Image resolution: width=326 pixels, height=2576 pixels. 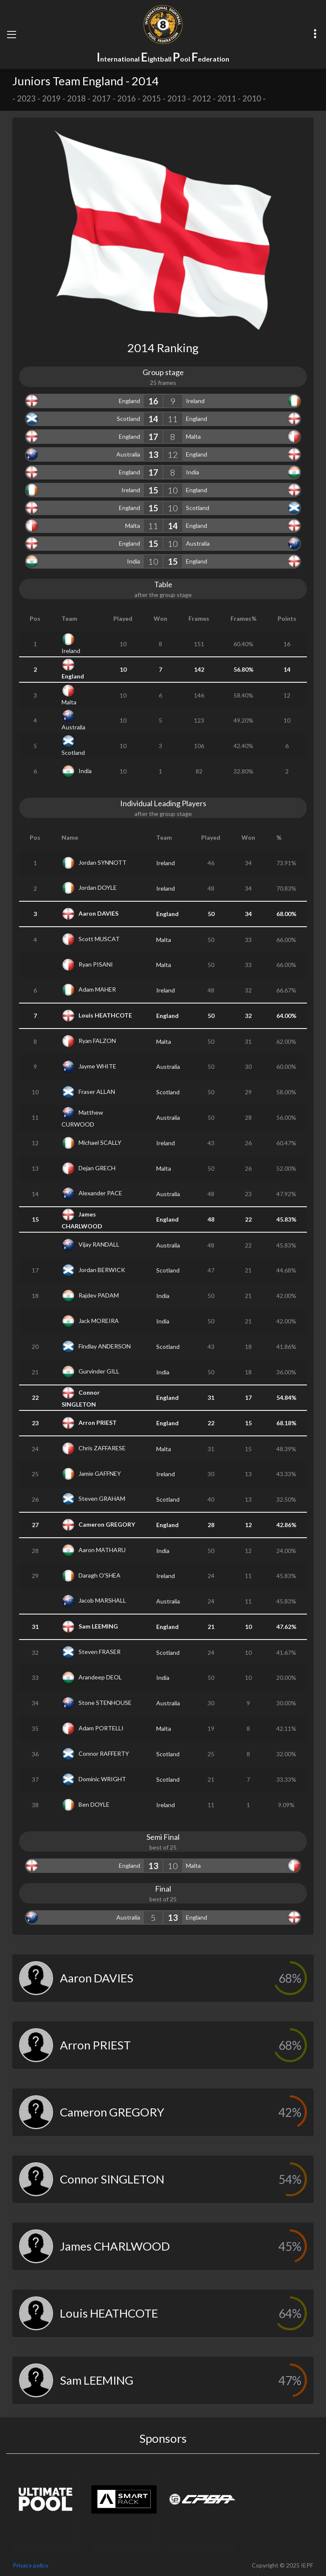 What do you see at coordinates (102, 1269) in the screenshot?
I see `Jordan BERWICK` at bounding box center [102, 1269].